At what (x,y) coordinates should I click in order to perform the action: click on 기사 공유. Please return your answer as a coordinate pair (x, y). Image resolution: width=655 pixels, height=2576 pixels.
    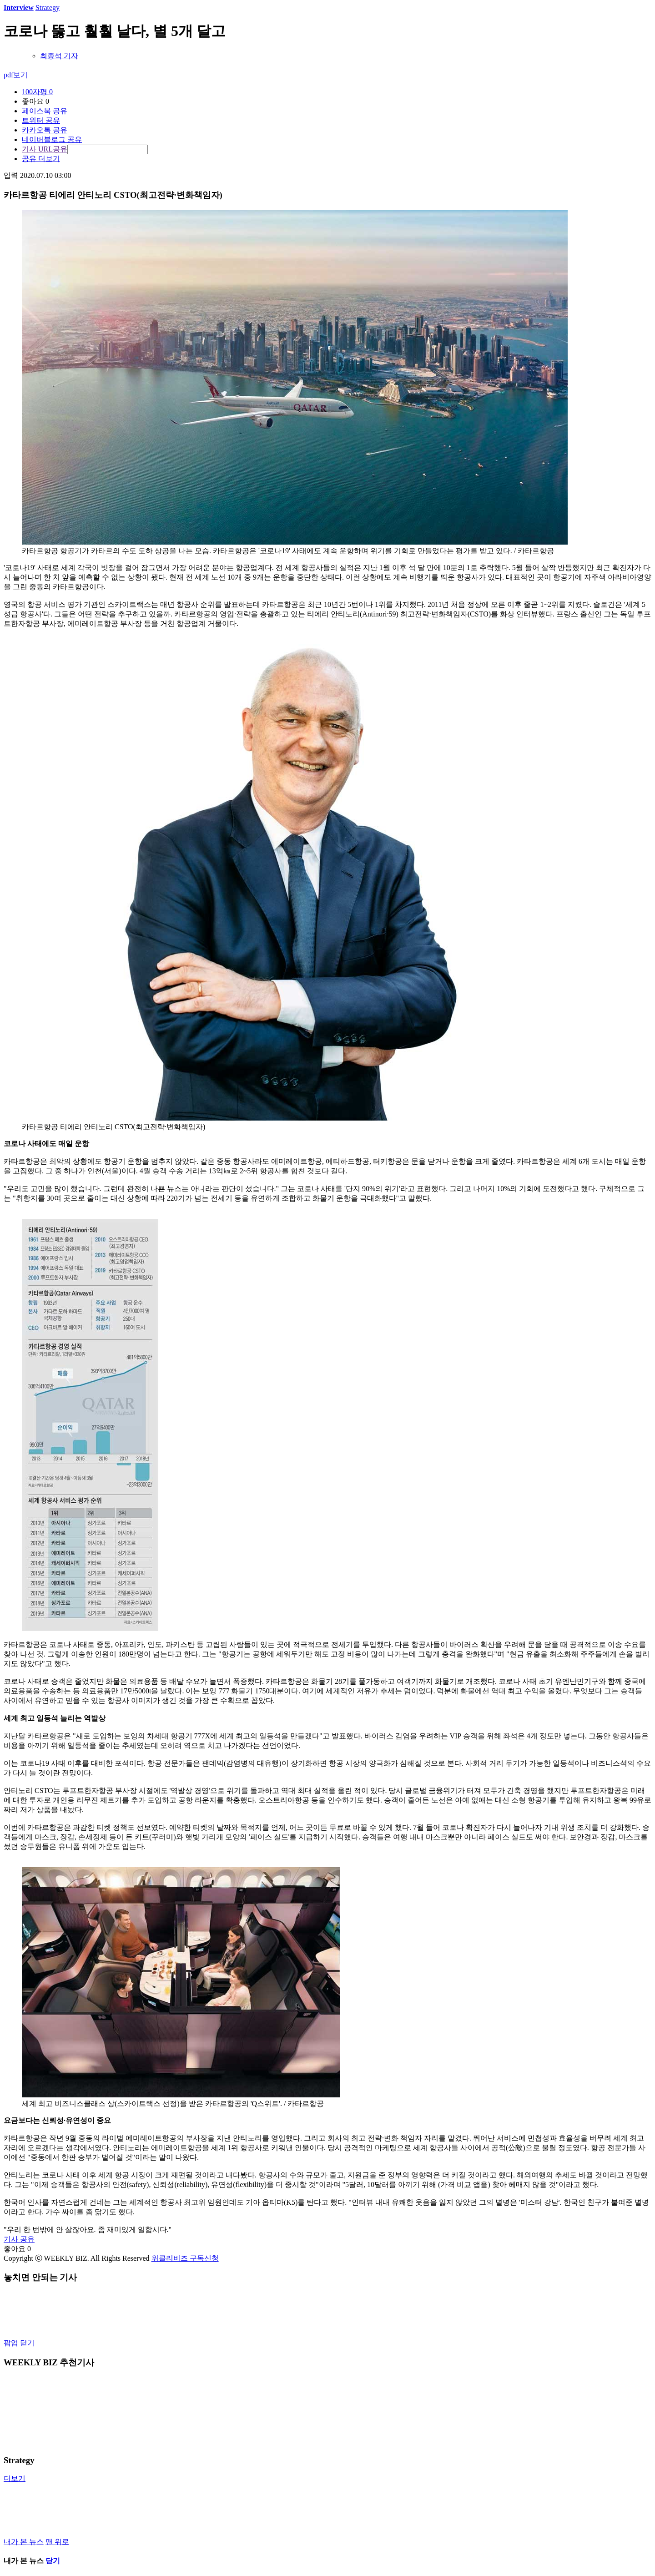
    Looking at the image, I should click on (19, 2239).